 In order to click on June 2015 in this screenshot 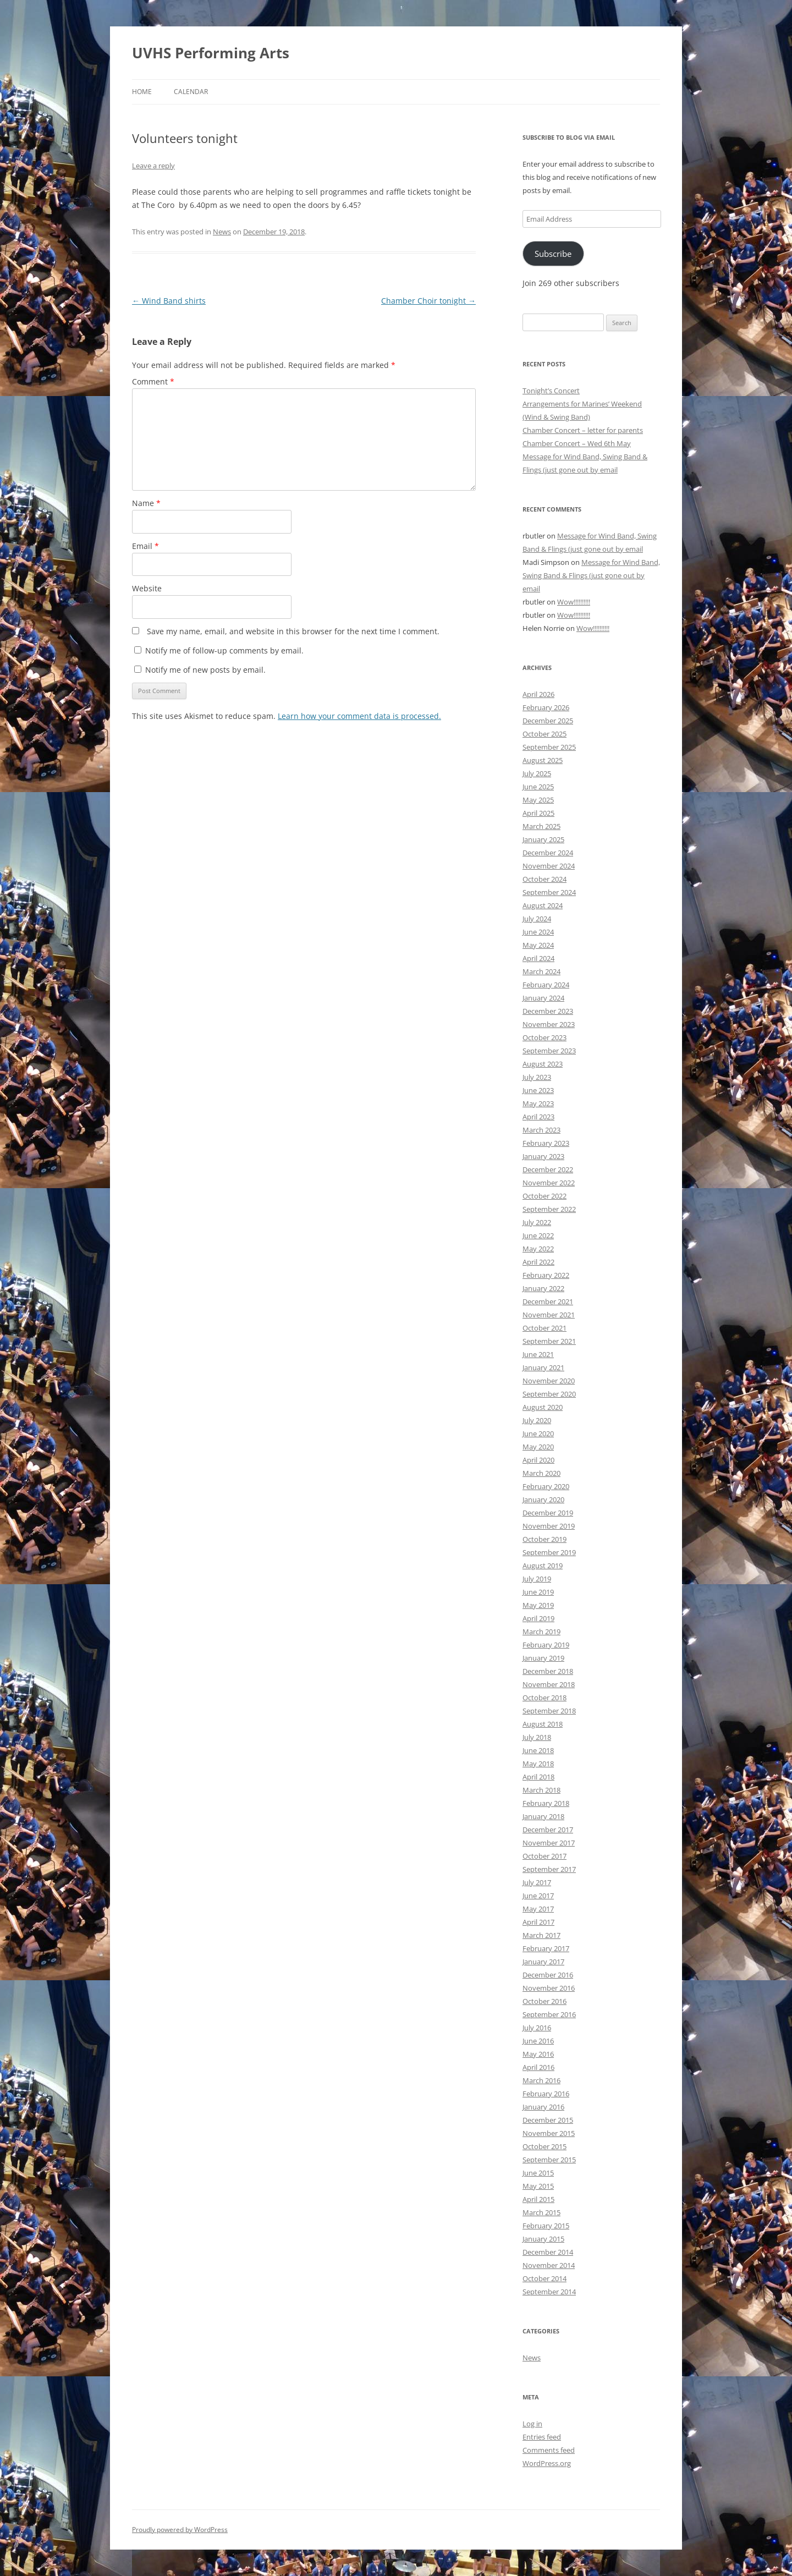, I will do `click(538, 2173)`.